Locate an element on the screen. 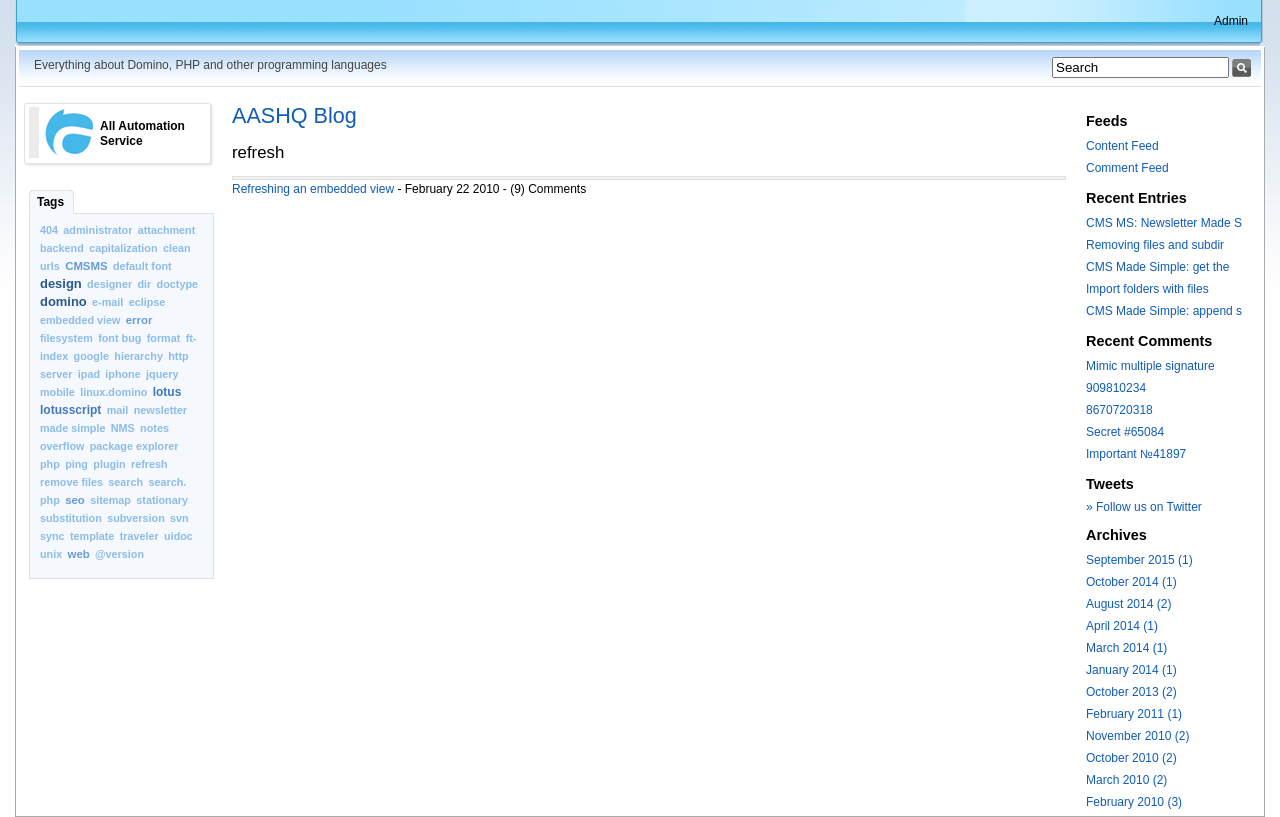 This screenshot has width=1280, height=817. traveler is located at coordinates (139, 536).